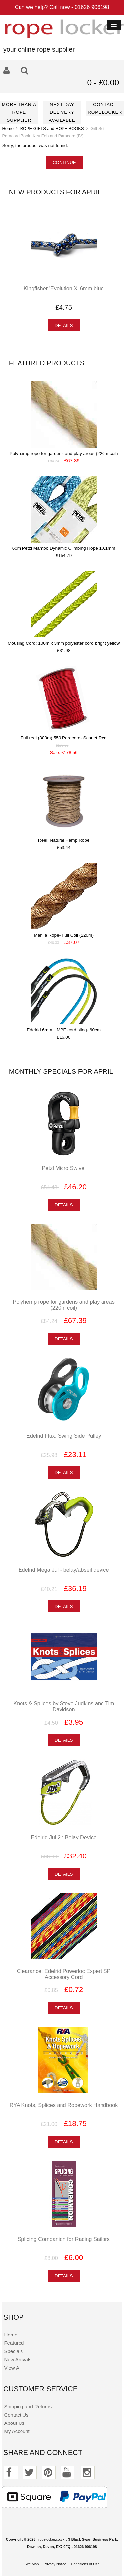 The width and height of the screenshot is (124, 2576). Describe the element at coordinates (63, 1168) in the screenshot. I see `Petzl Micro Swivel` at that location.